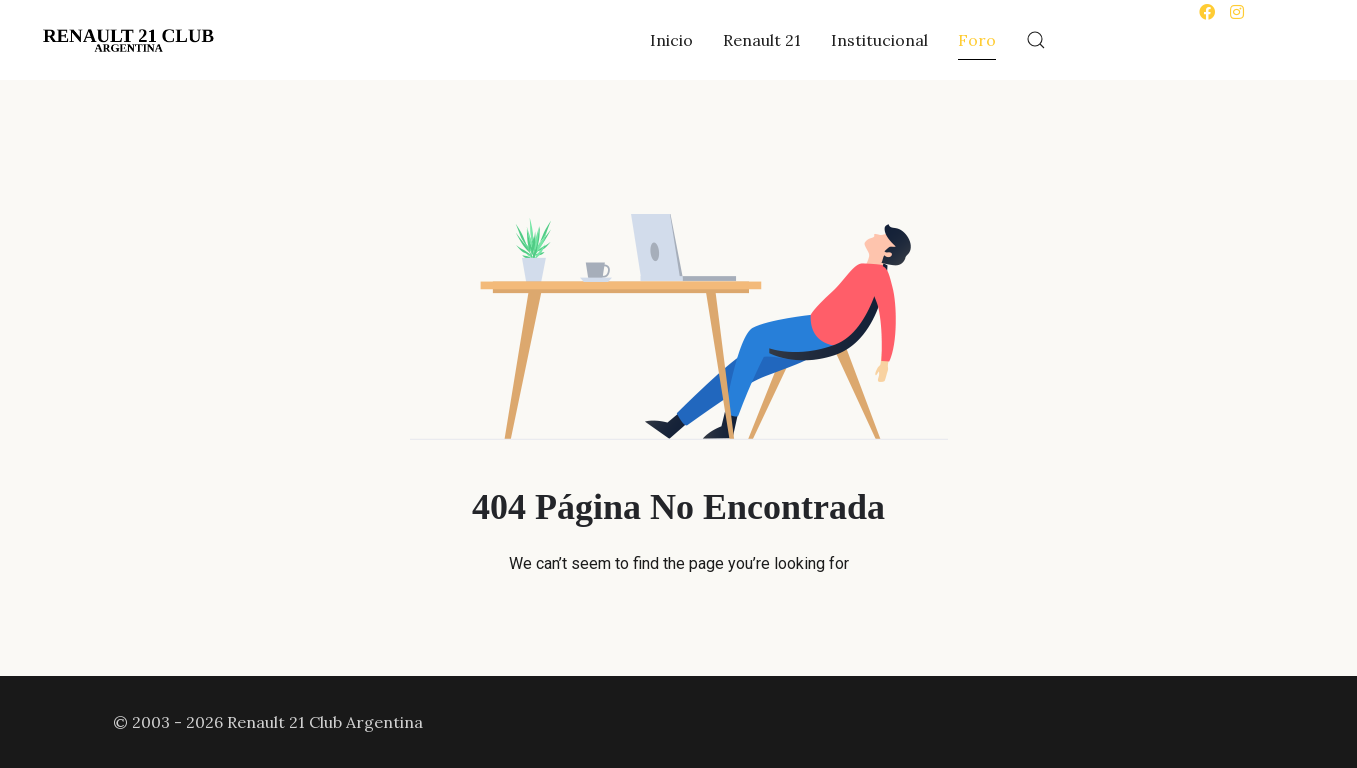  What do you see at coordinates (1036, 40) in the screenshot?
I see `[button]` at bounding box center [1036, 40].